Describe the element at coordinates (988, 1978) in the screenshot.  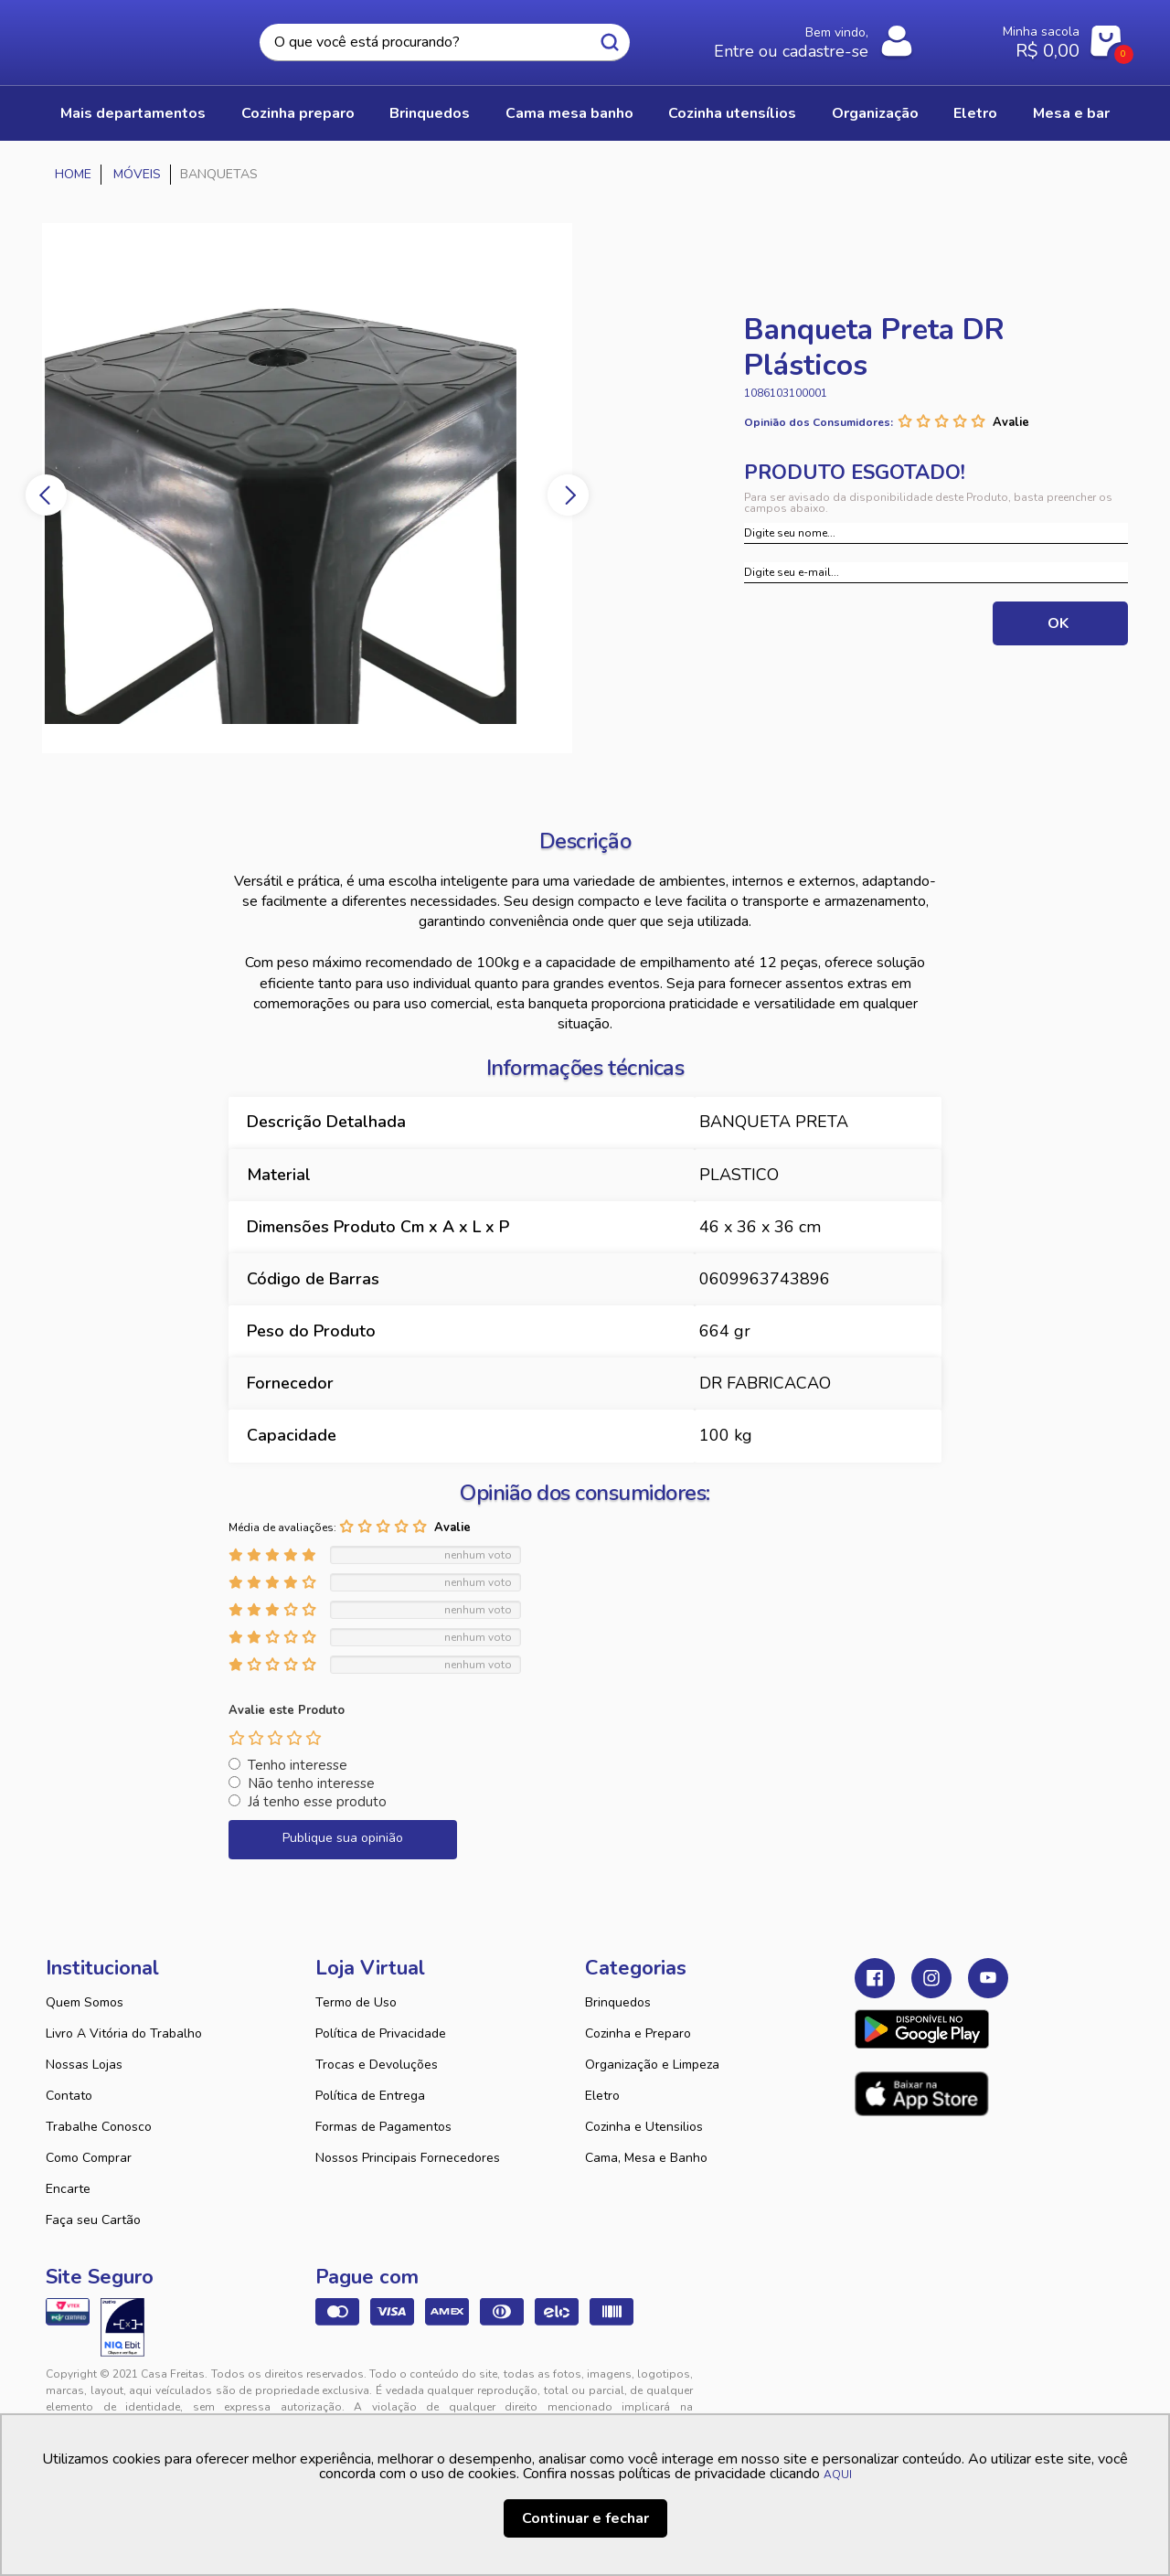
I see `Youtube Casa Freitas` at that location.